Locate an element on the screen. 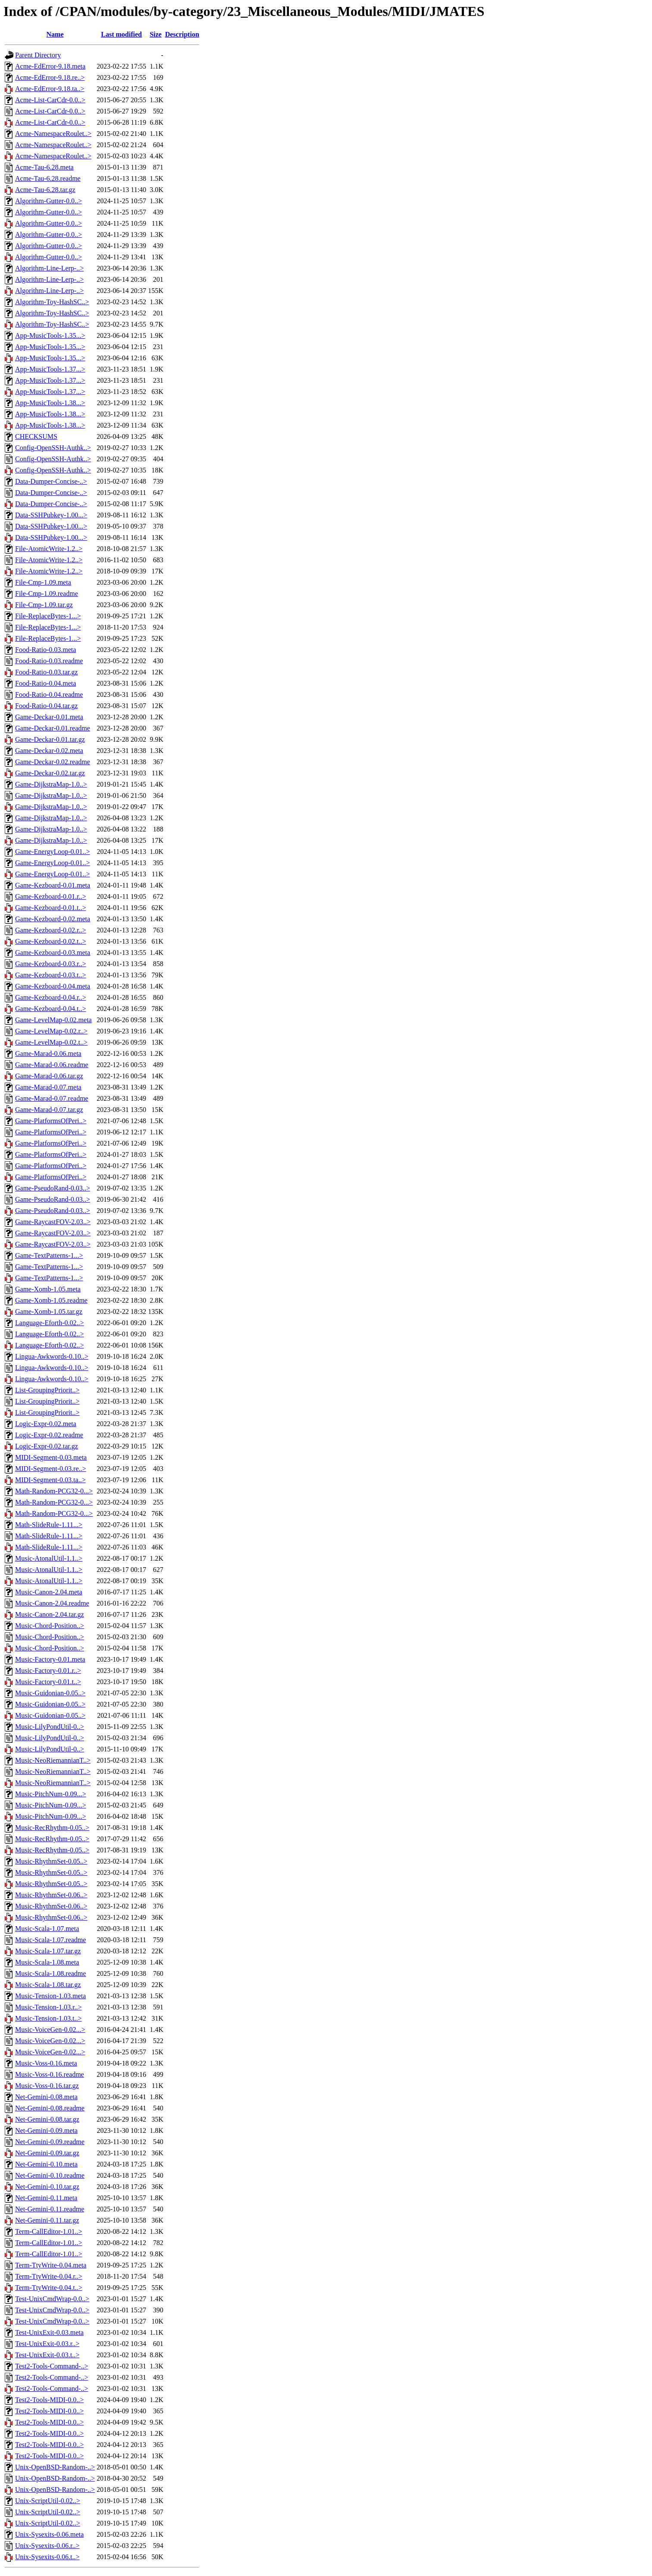 The image size is (652, 2576). Music-Scala-1.08.meta is located at coordinates (47, 1962).